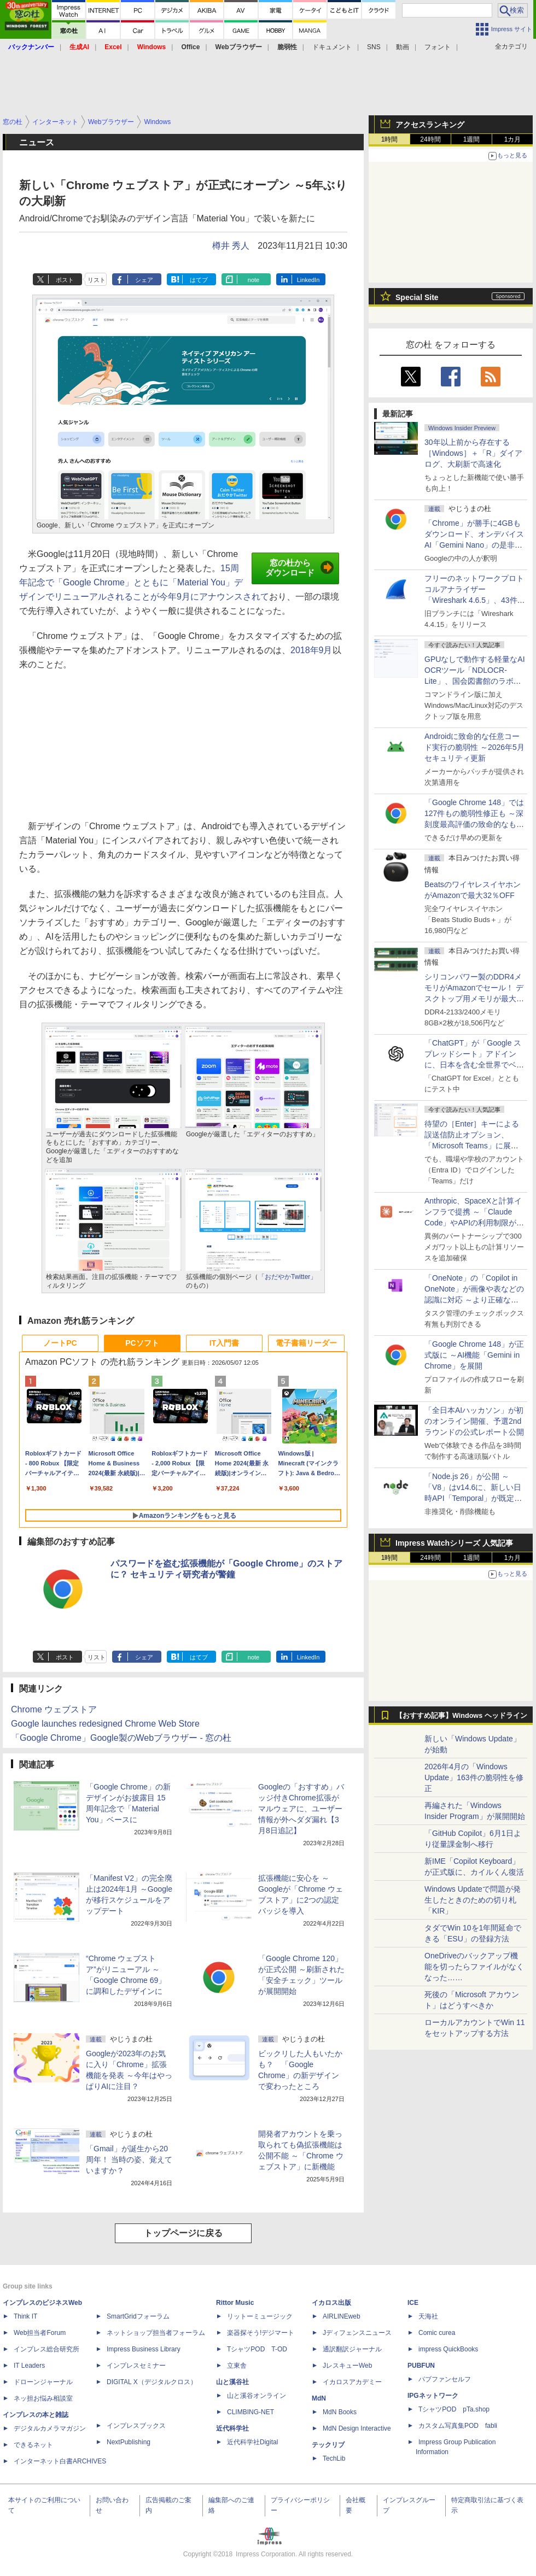 Image resolution: width=536 pixels, height=2576 pixels. Describe the element at coordinates (97, 280) in the screenshot. I see `リスト` at that location.